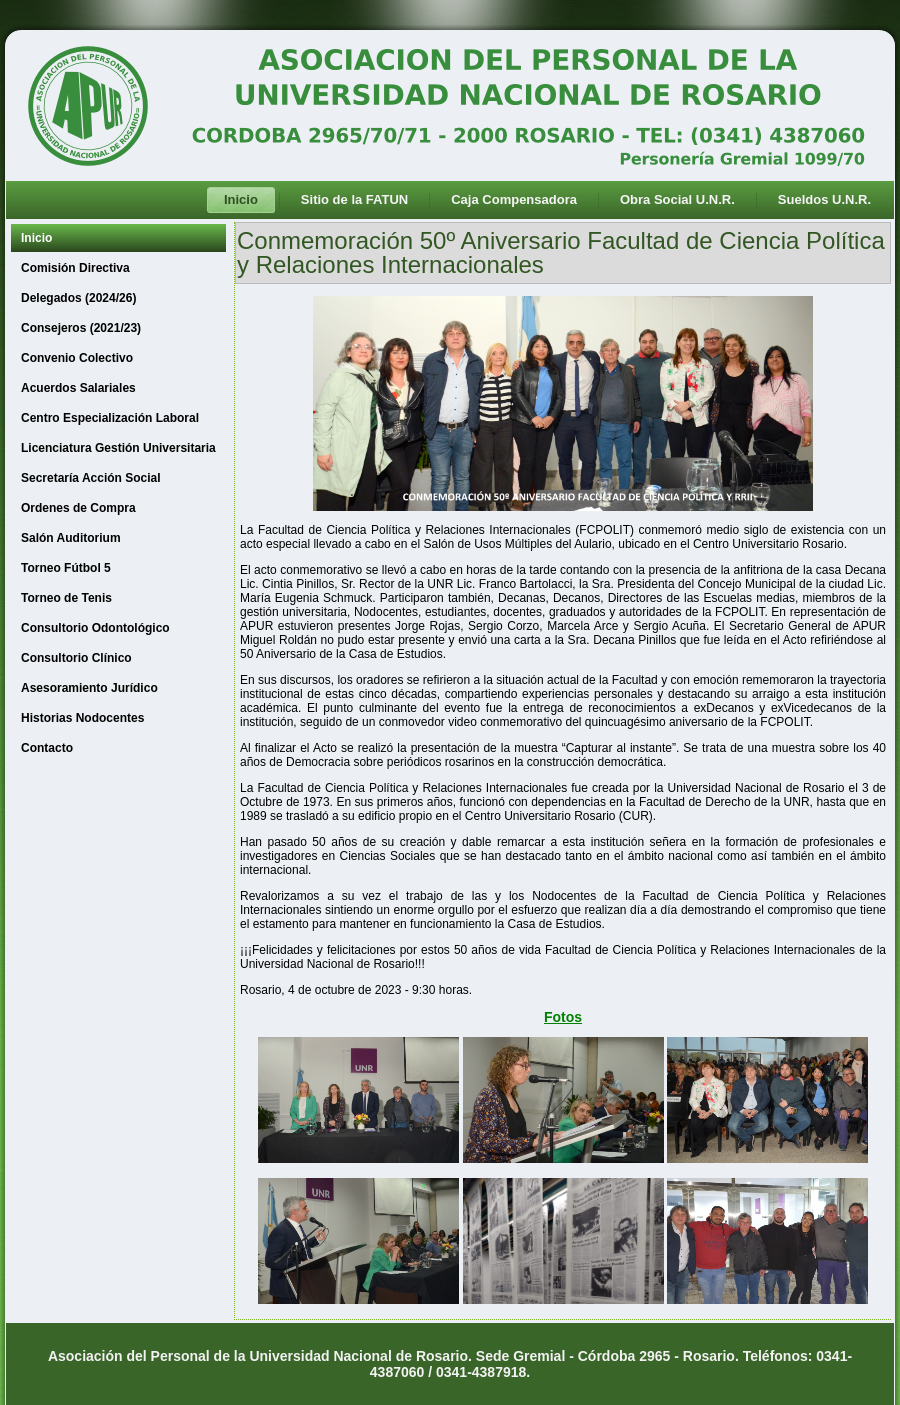 The width and height of the screenshot is (900, 1405). Describe the element at coordinates (75, 268) in the screenshot. I see `Comisión Directiva` at that location.